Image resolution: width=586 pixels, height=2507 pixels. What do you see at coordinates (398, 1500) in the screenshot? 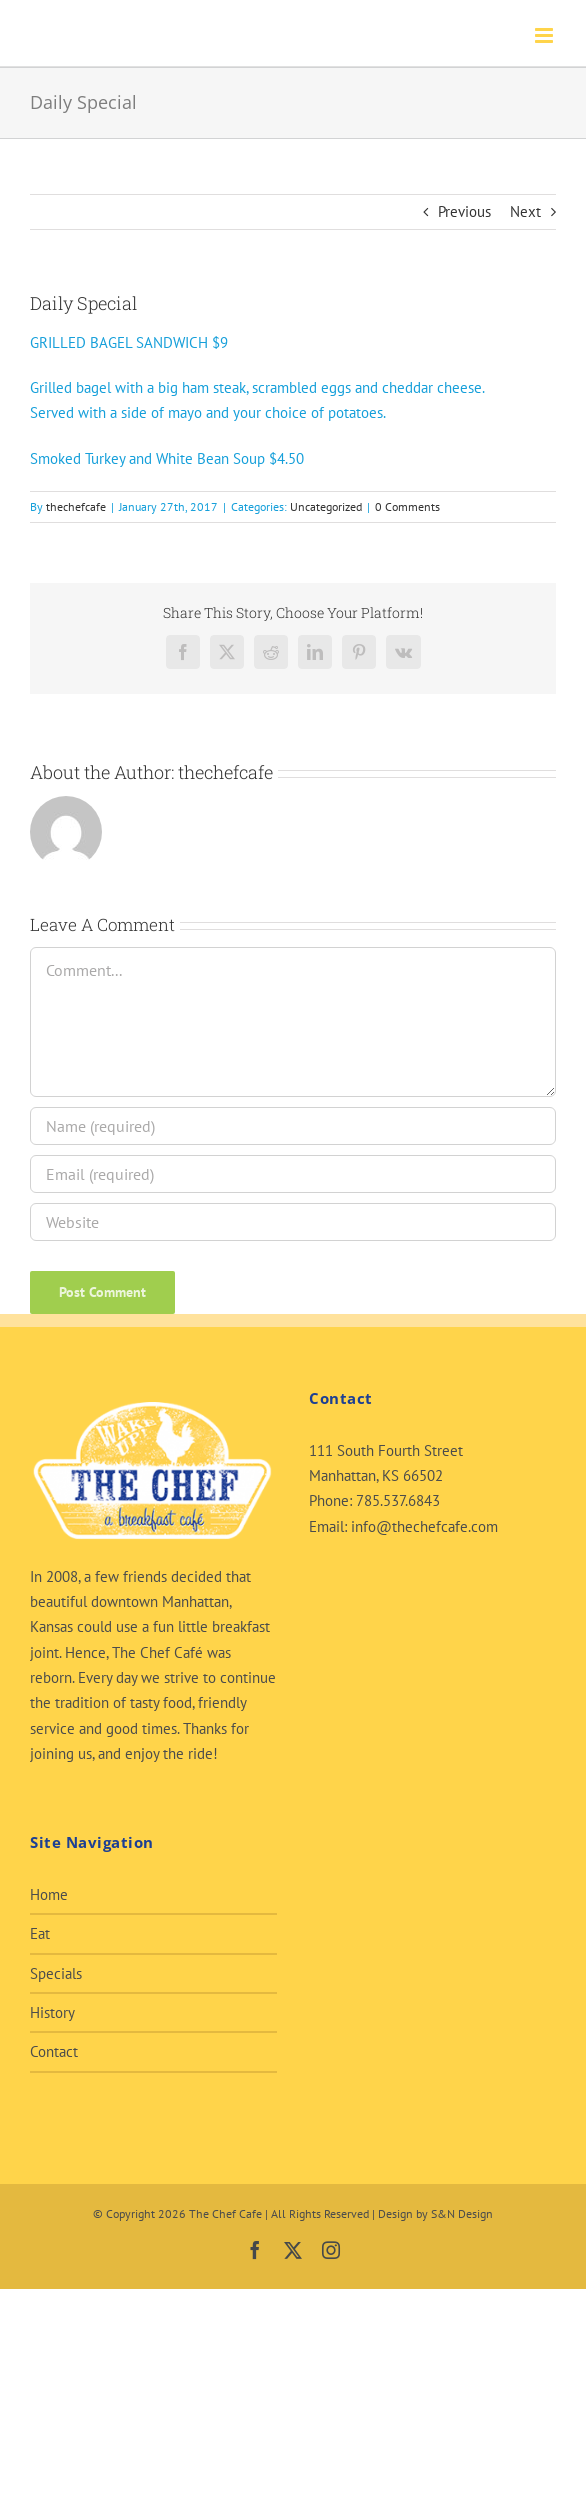
I see `785.537.6843` at bounding box center [398, 1500].